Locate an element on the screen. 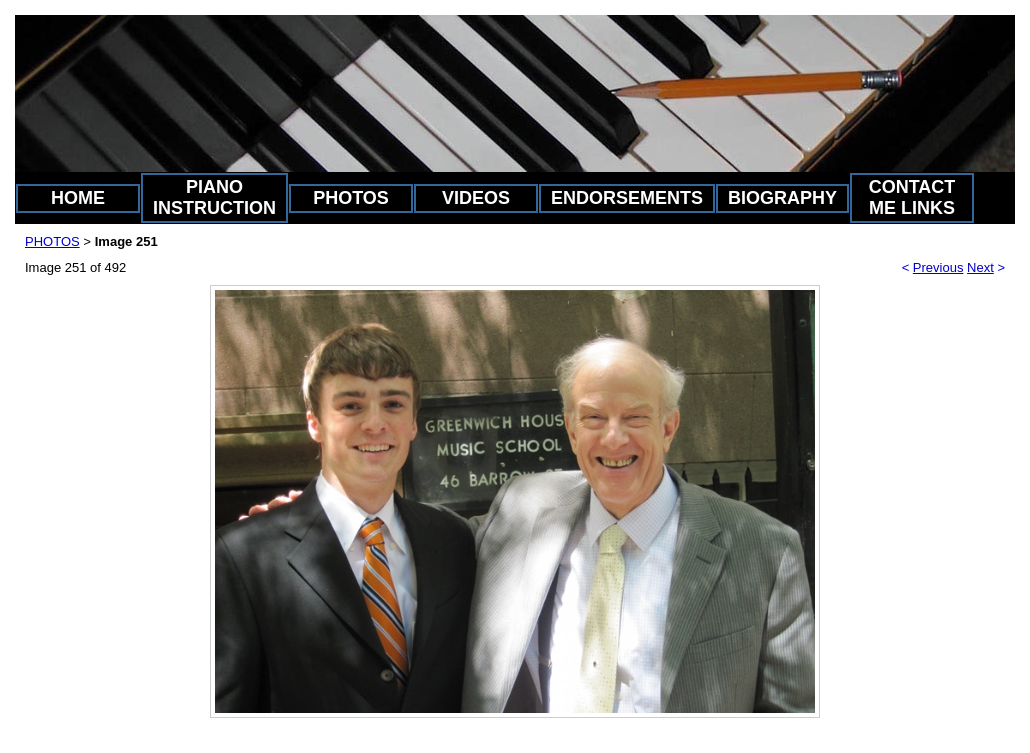 The width and height of the screenshot is (1030, 753). PHOTOS is located at coordinates (351, 198).